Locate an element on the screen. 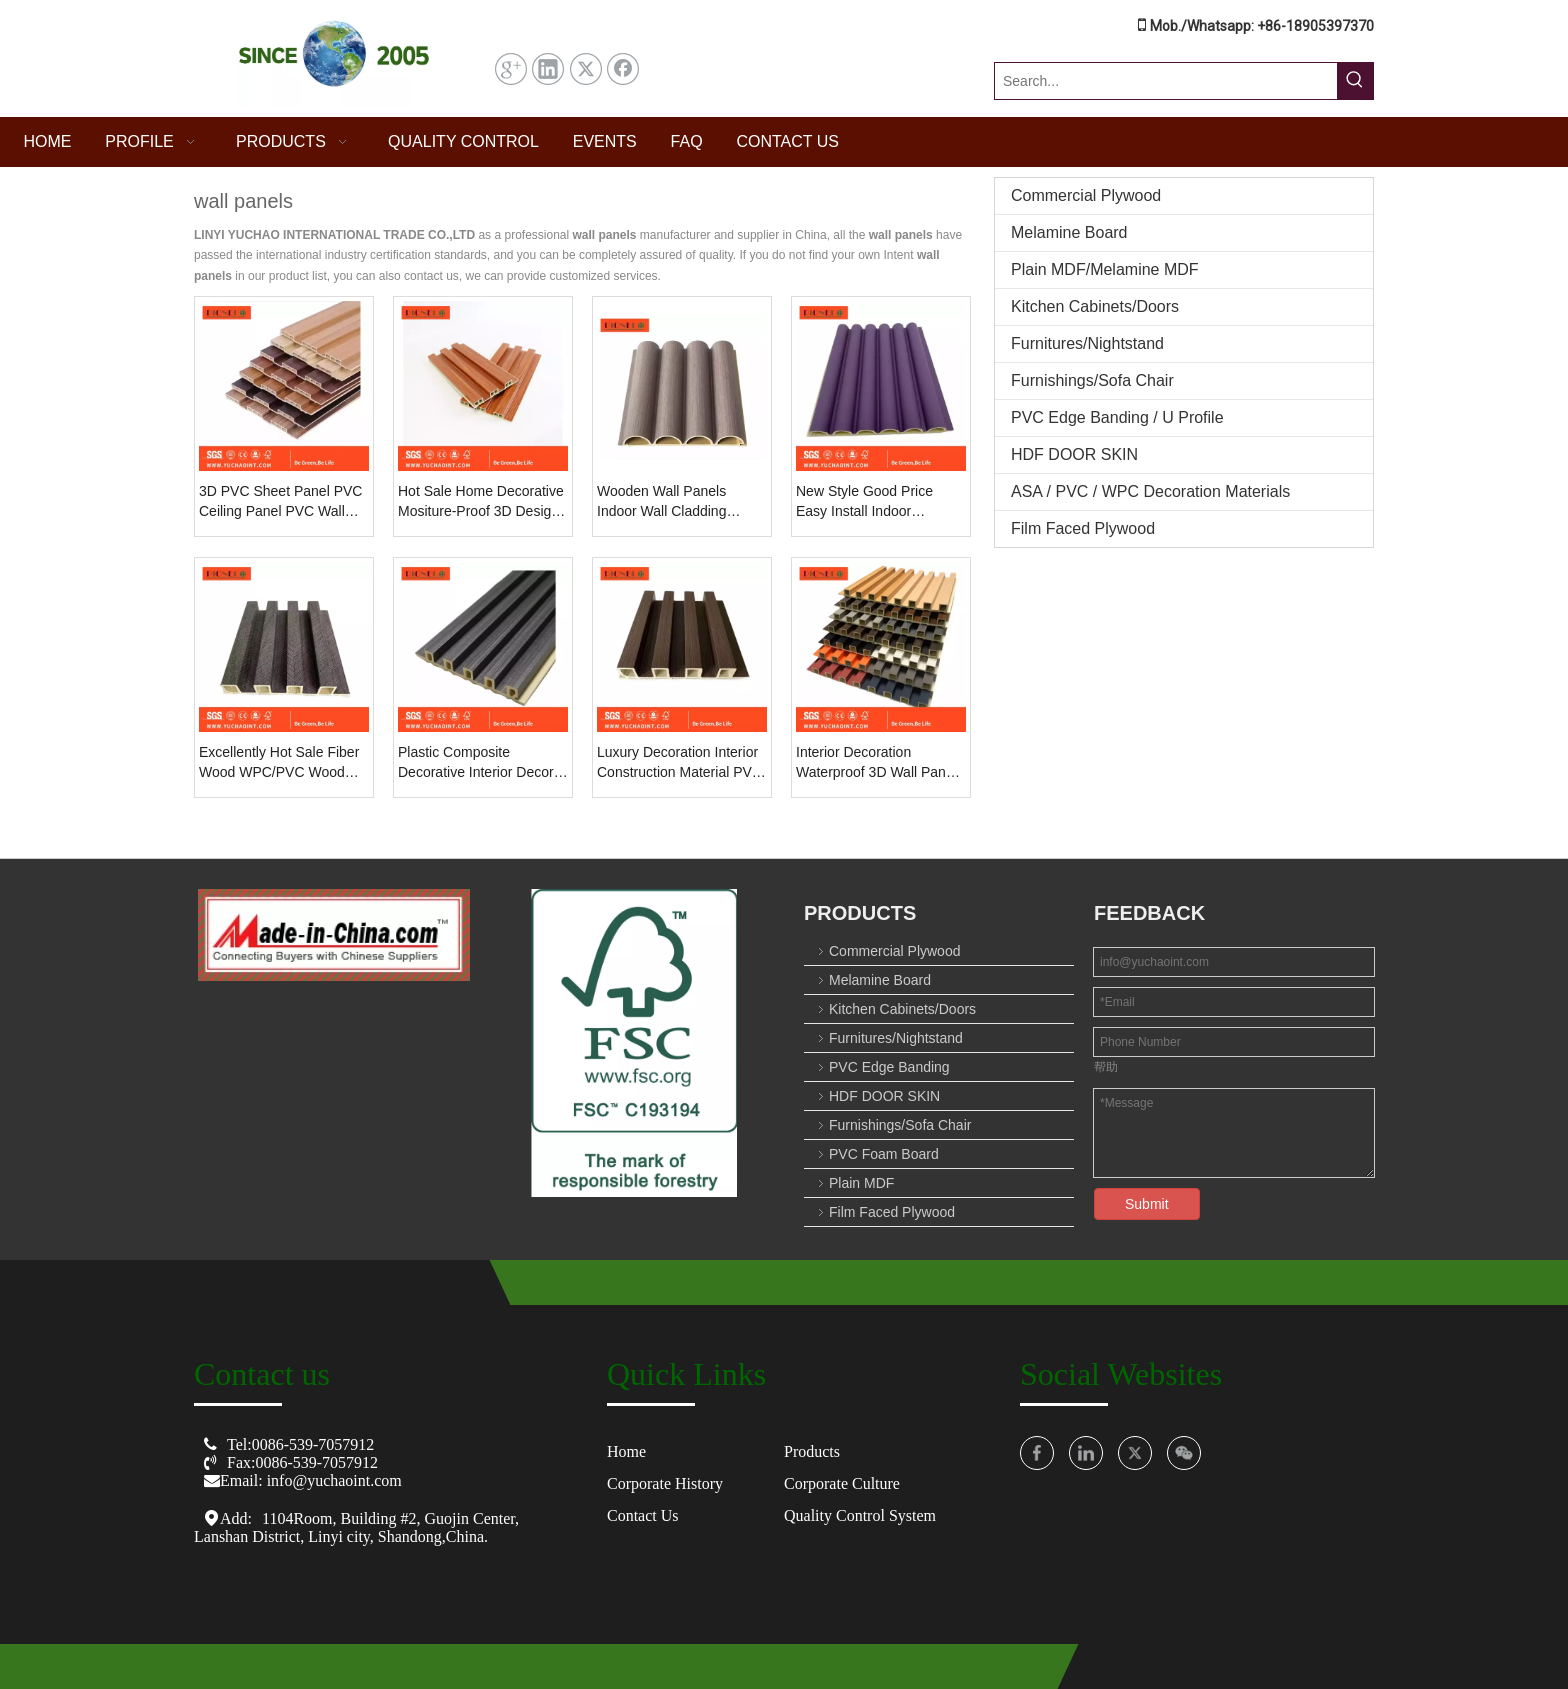  Furnishings/Sofa Chair is located at coordinates (1092, 380).